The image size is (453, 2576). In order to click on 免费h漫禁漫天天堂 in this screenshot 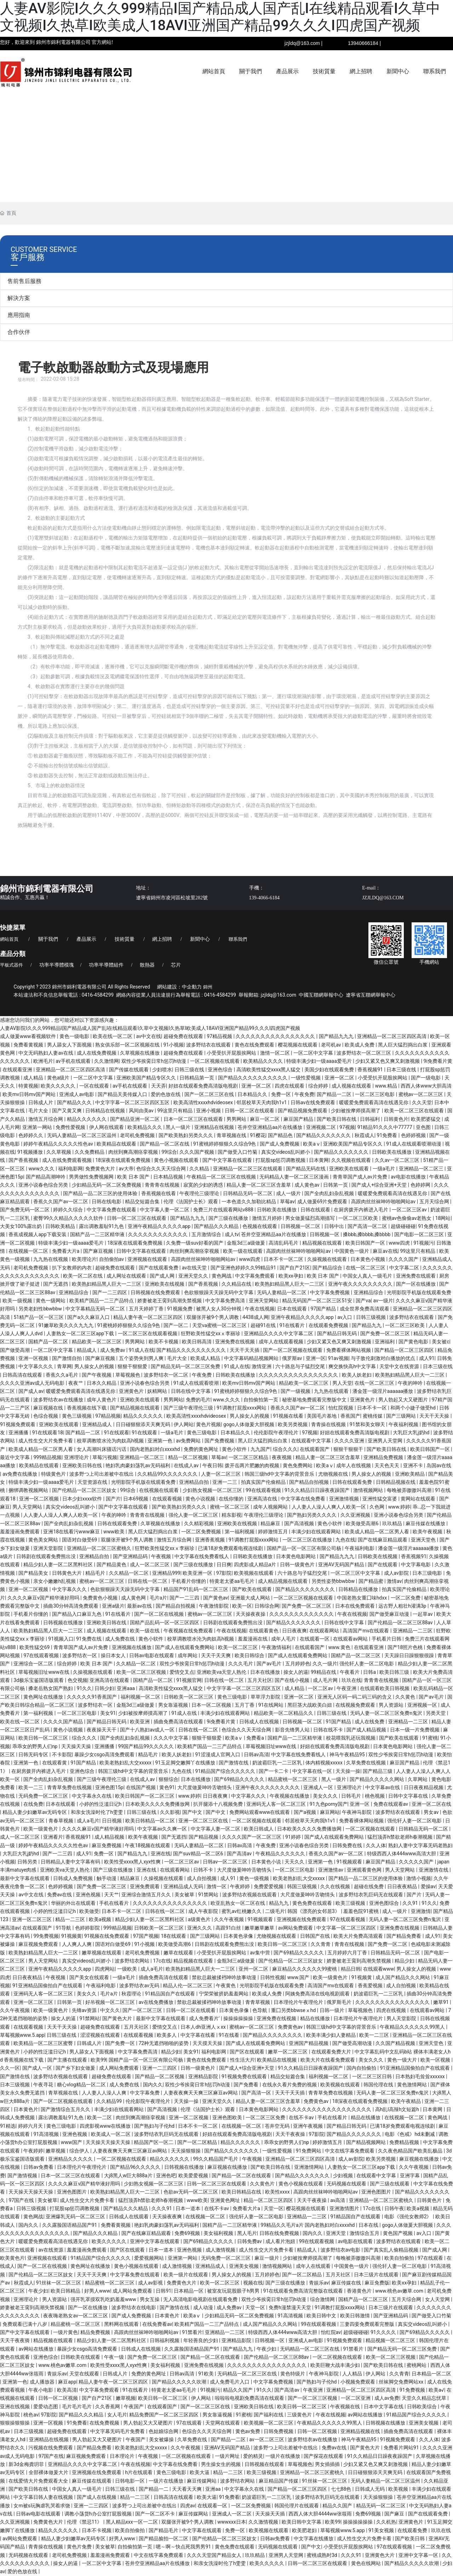, I will do `click(290, 2307)`.